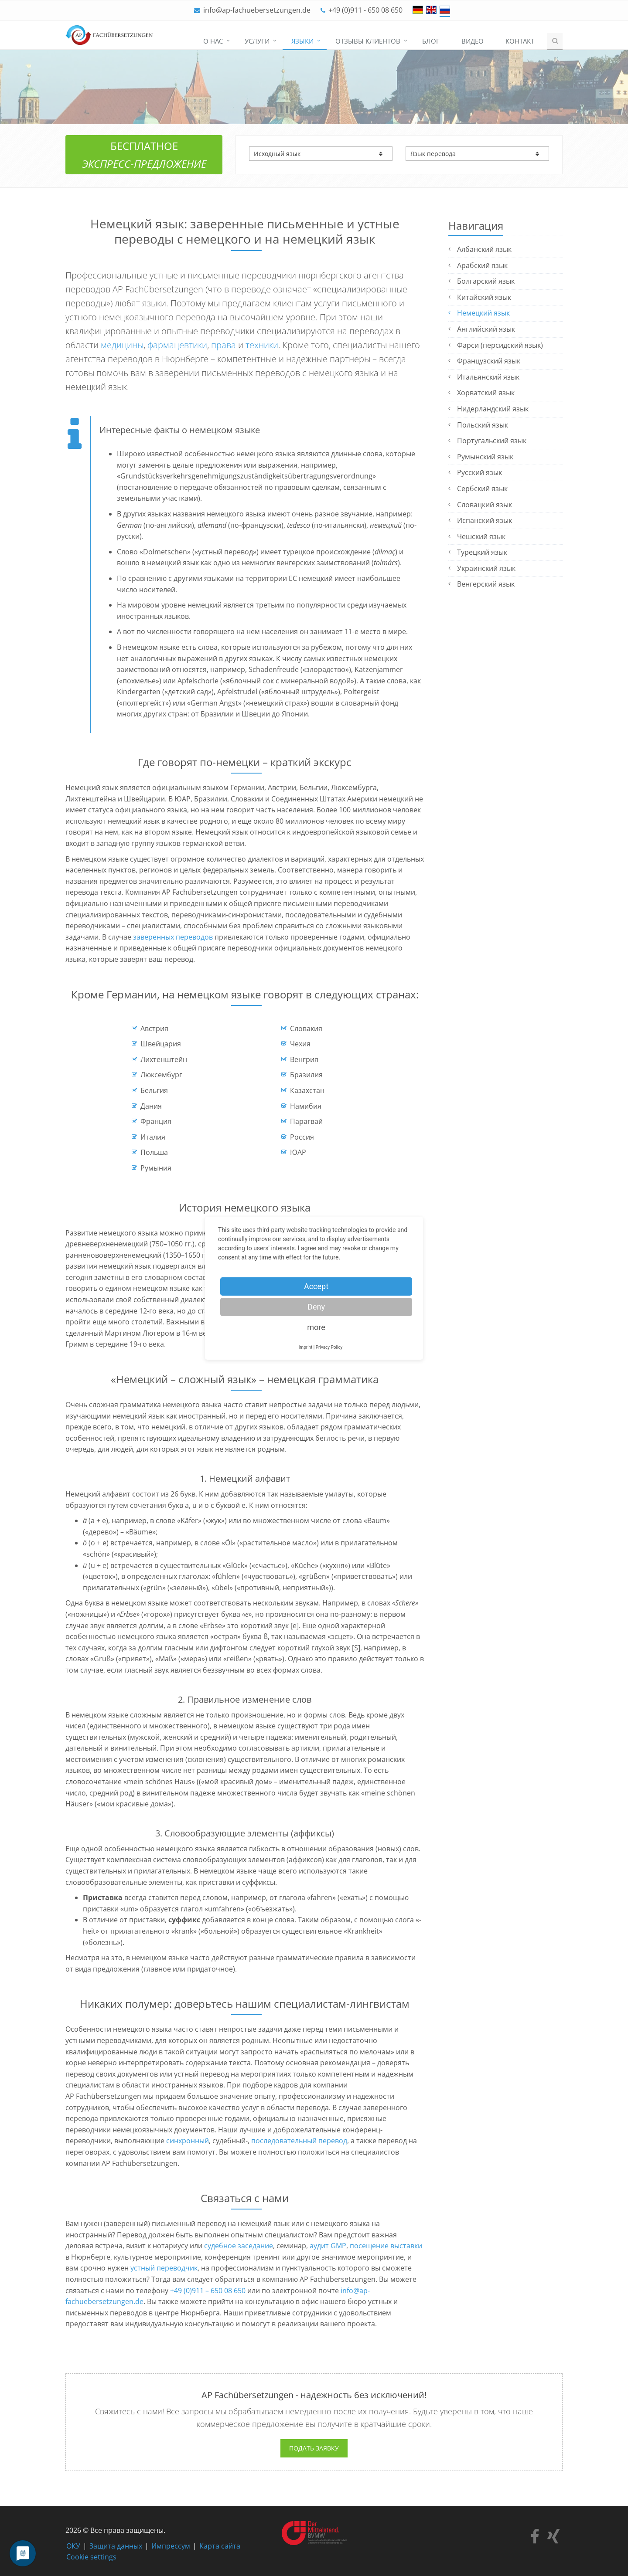 The height and width of the screenshot is (2576, 628). What do you see at coordinates (479, 472) in the screenshot?
I see `Русский язык` at bounding box center [479, 472].